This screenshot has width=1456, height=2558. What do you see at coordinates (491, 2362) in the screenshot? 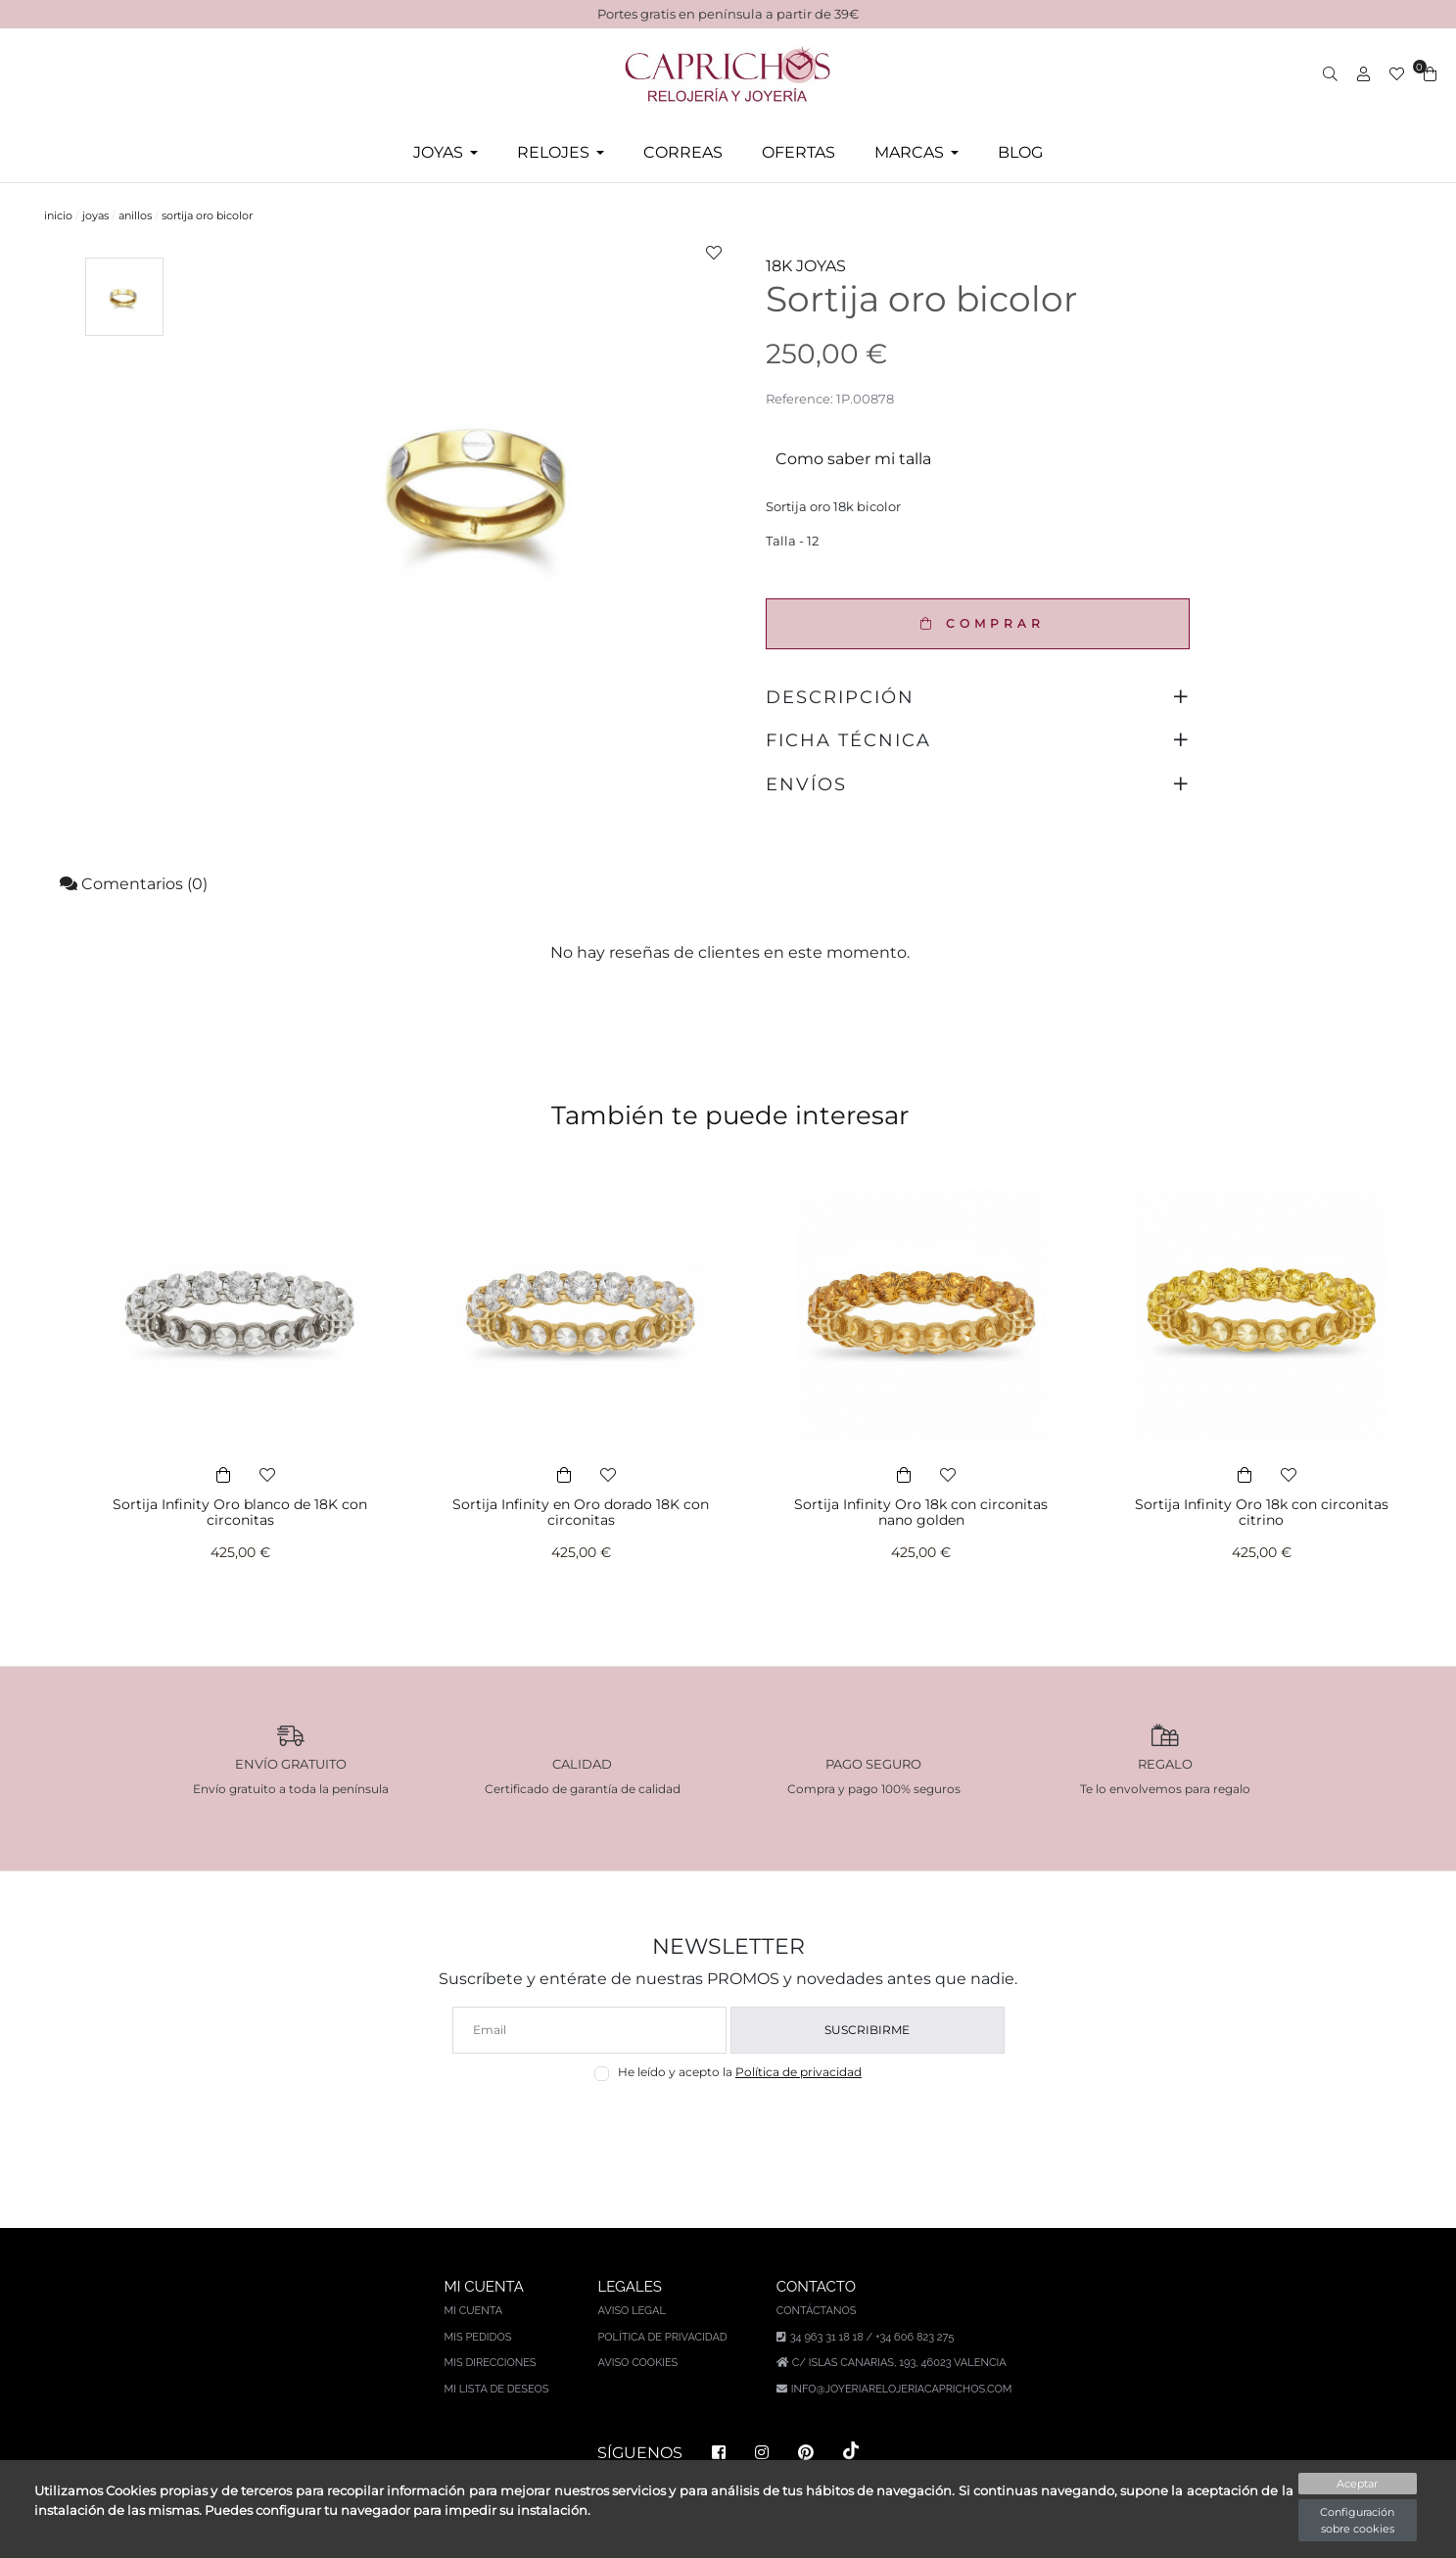
I see `Mis direcciones` at bounding box center [491, 2362].